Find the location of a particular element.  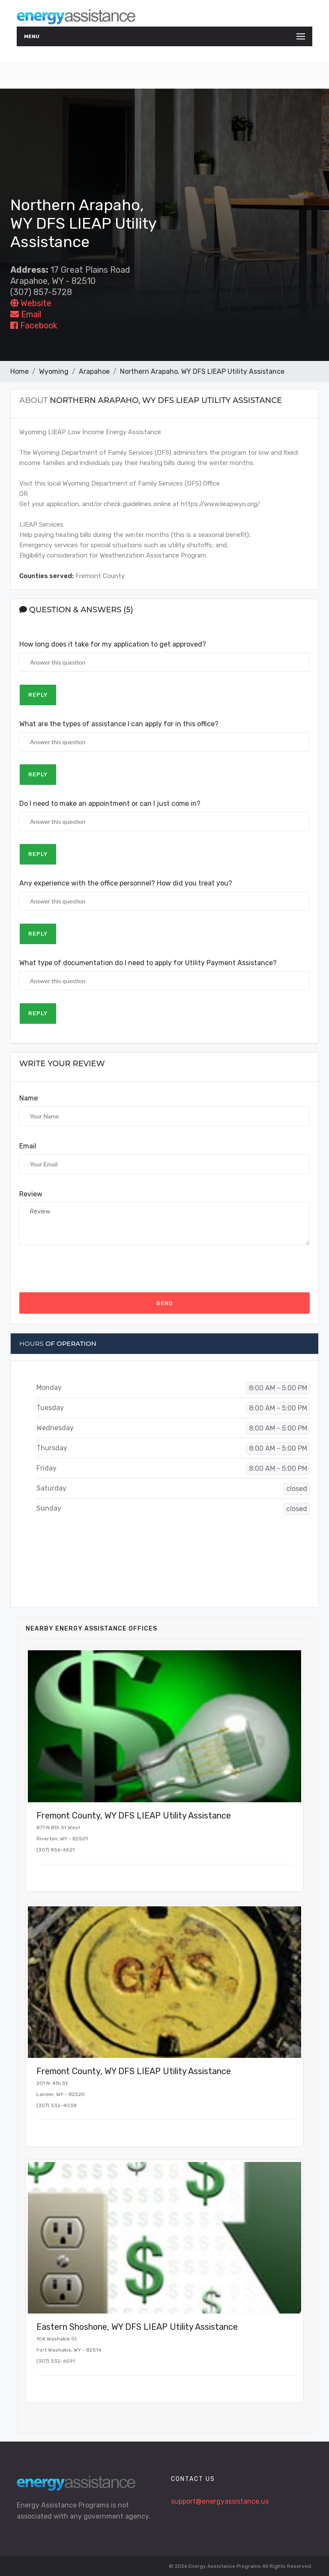

Home is located at coordinates (19, 371).